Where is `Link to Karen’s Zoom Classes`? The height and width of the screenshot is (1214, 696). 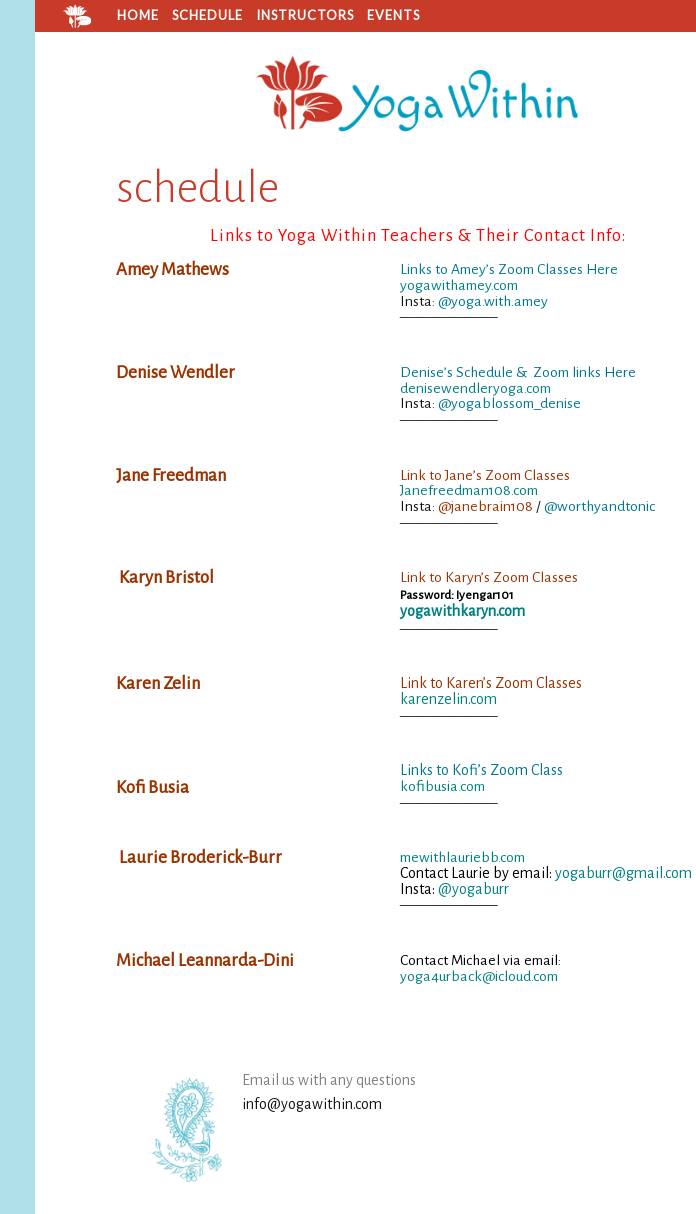
Link to Karen’s Zoom Classes is located at coordinates (491, 683).